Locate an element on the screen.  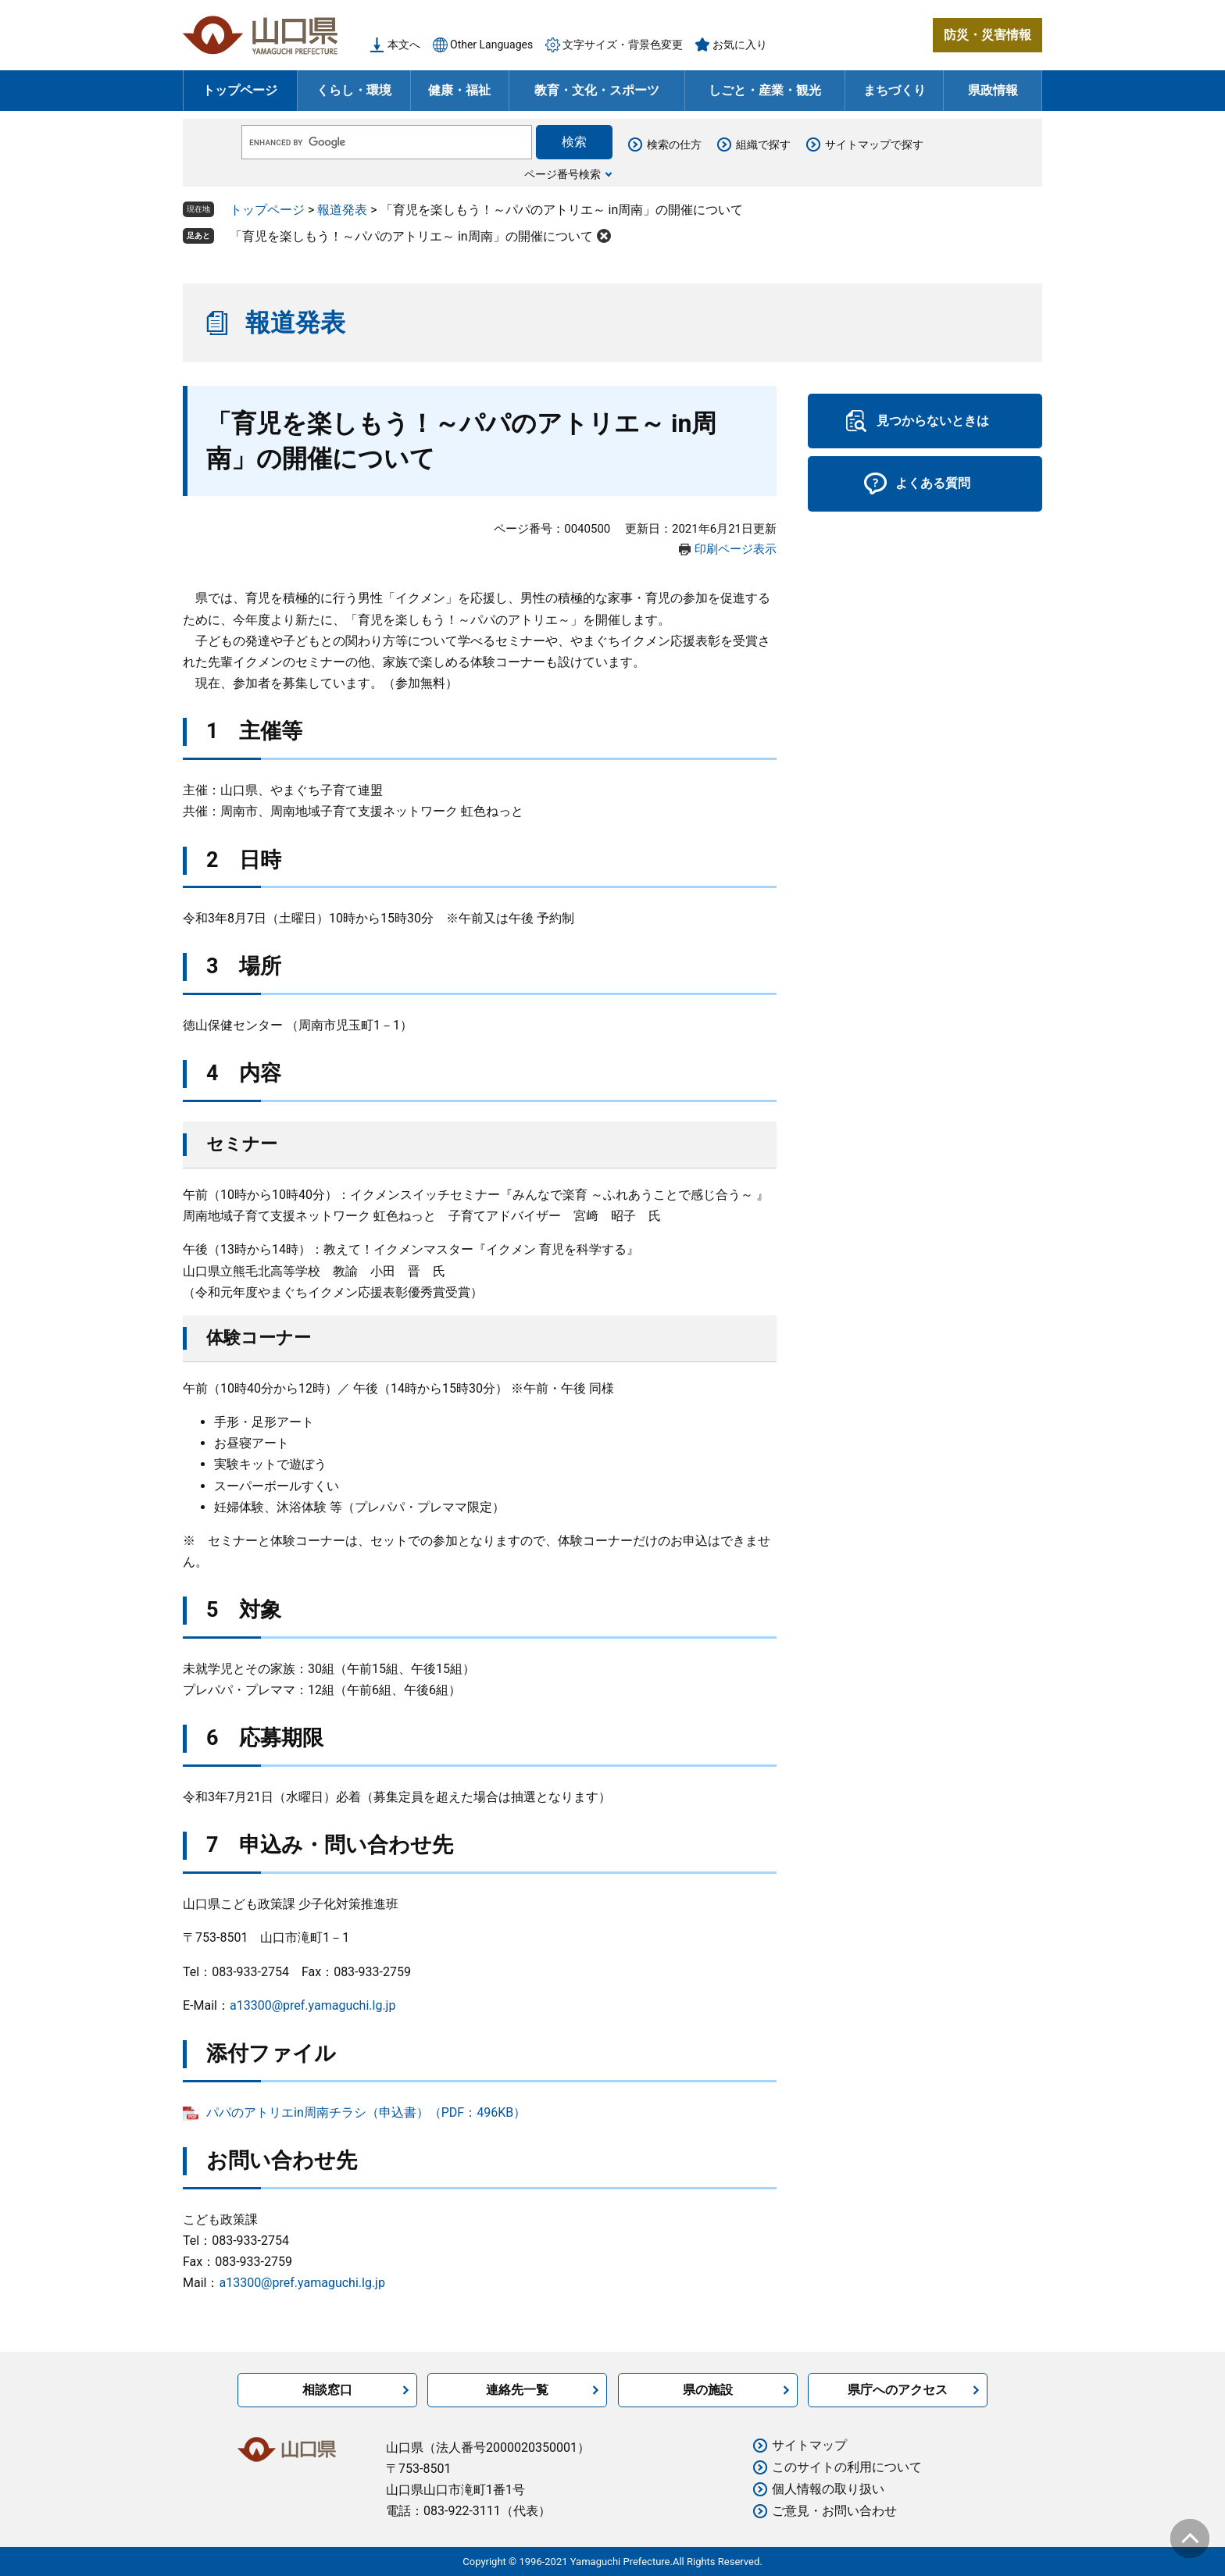
Other Languages is located at coordinates (491, 44).